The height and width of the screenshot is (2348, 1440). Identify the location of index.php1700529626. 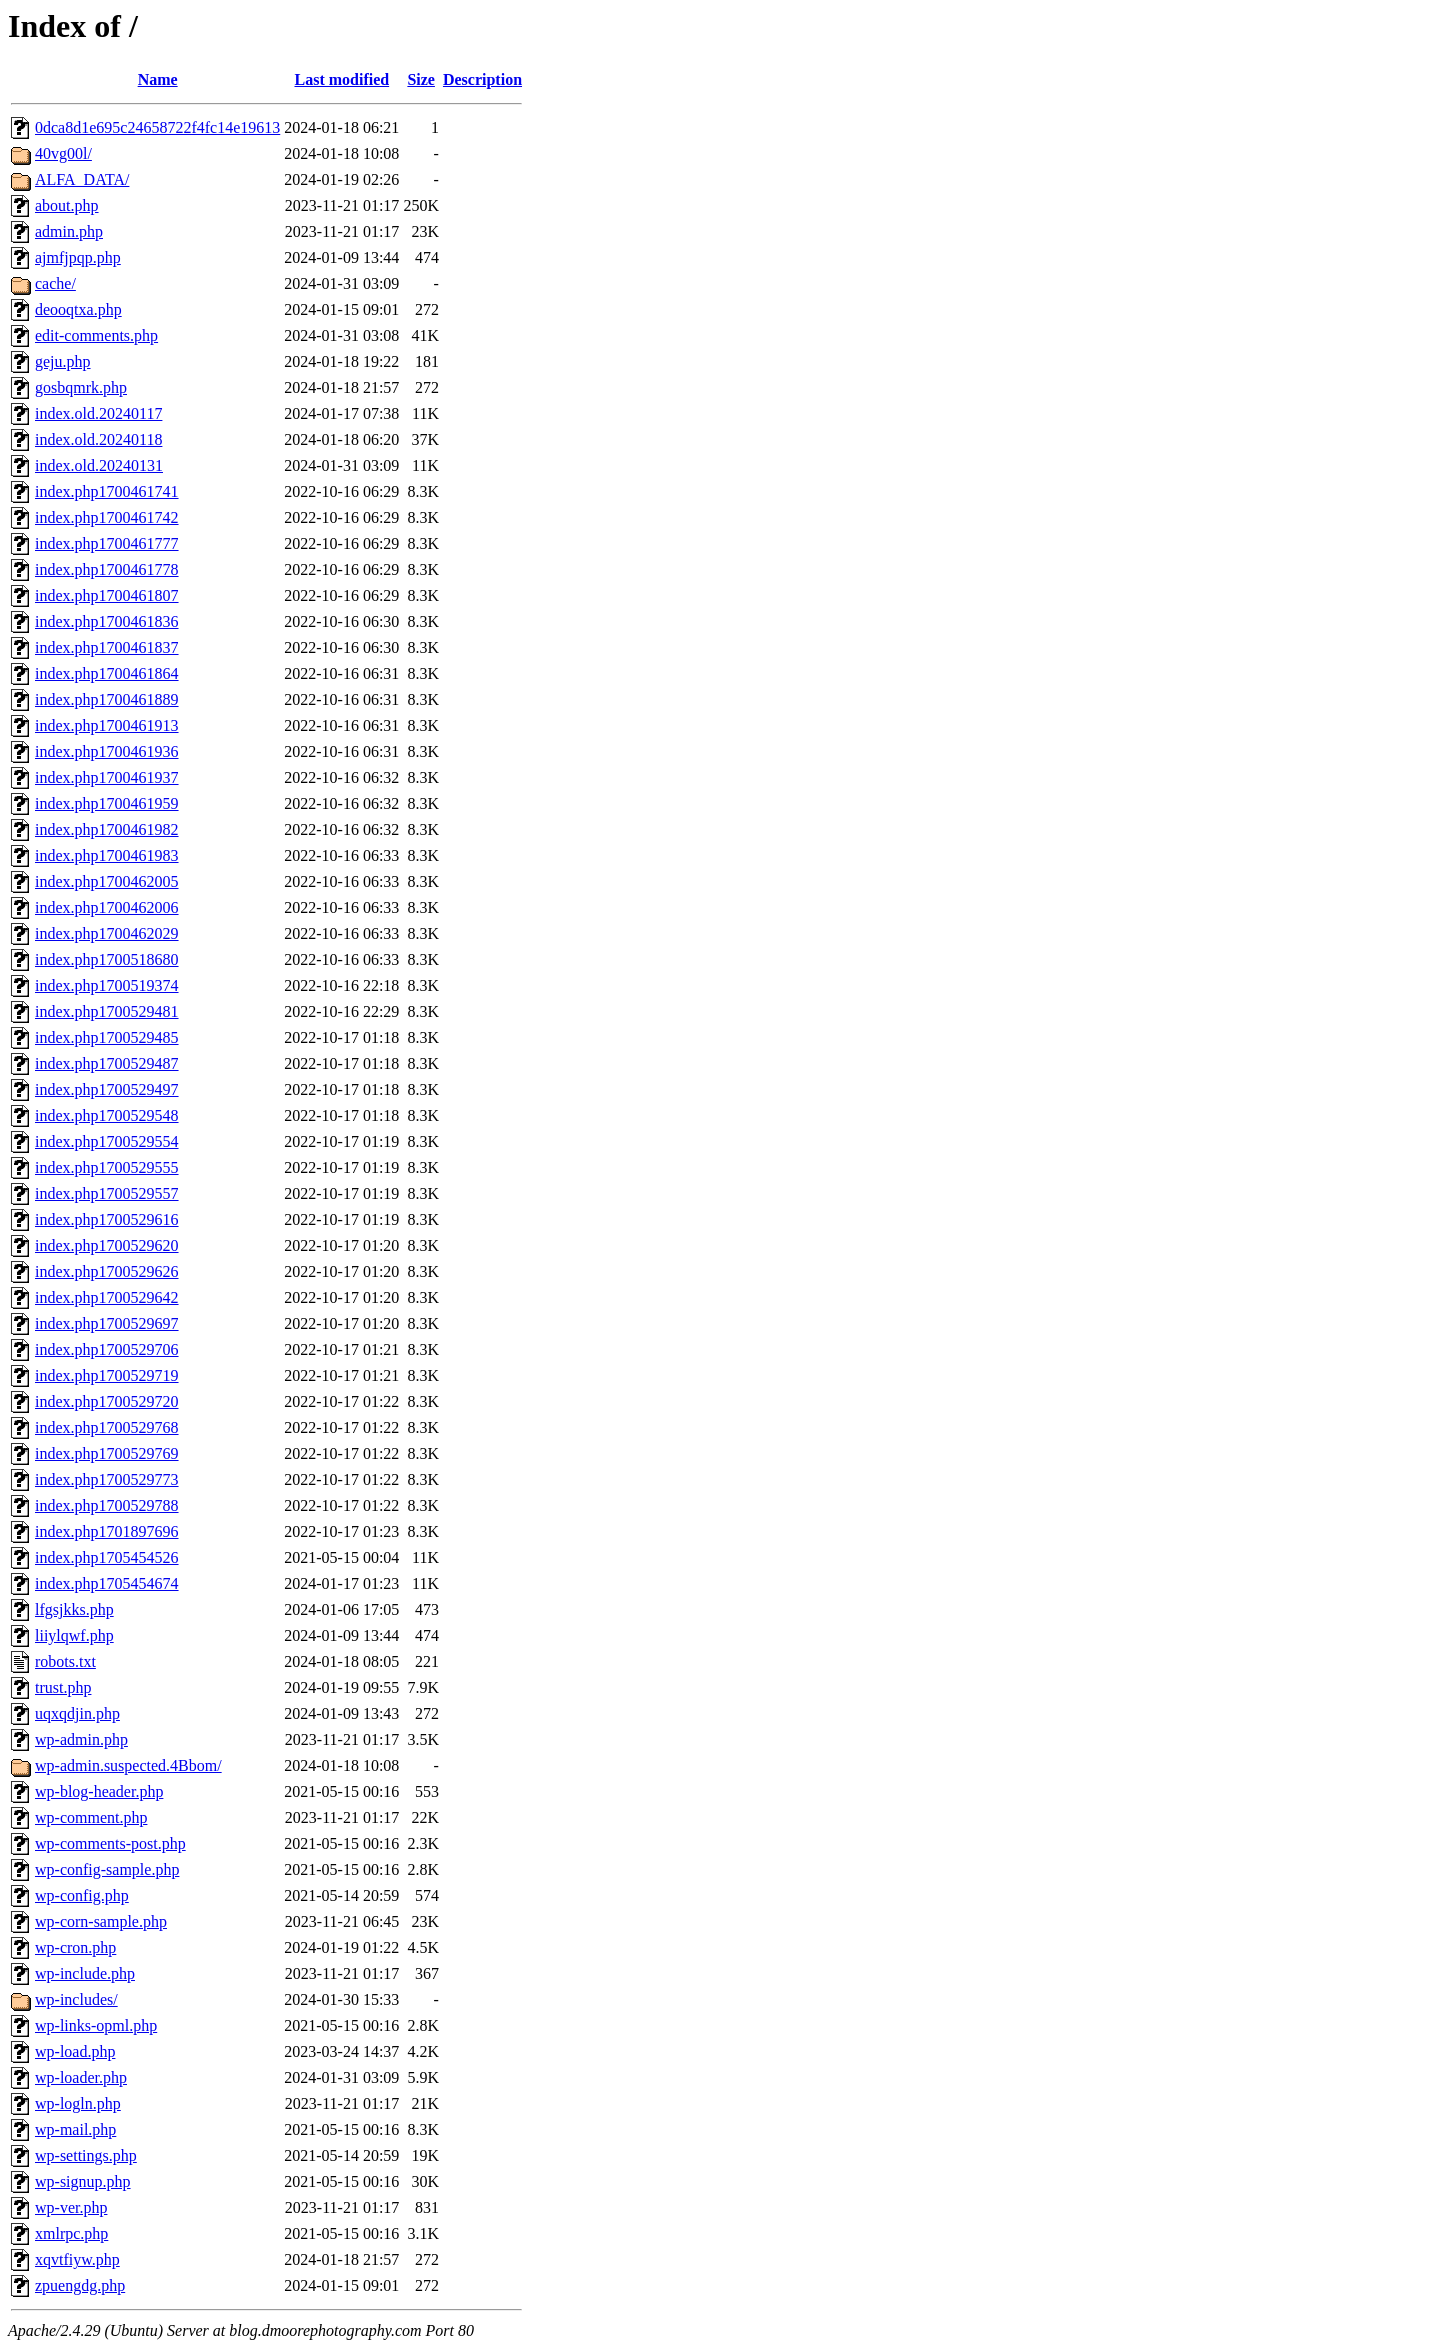
(107, 1271).